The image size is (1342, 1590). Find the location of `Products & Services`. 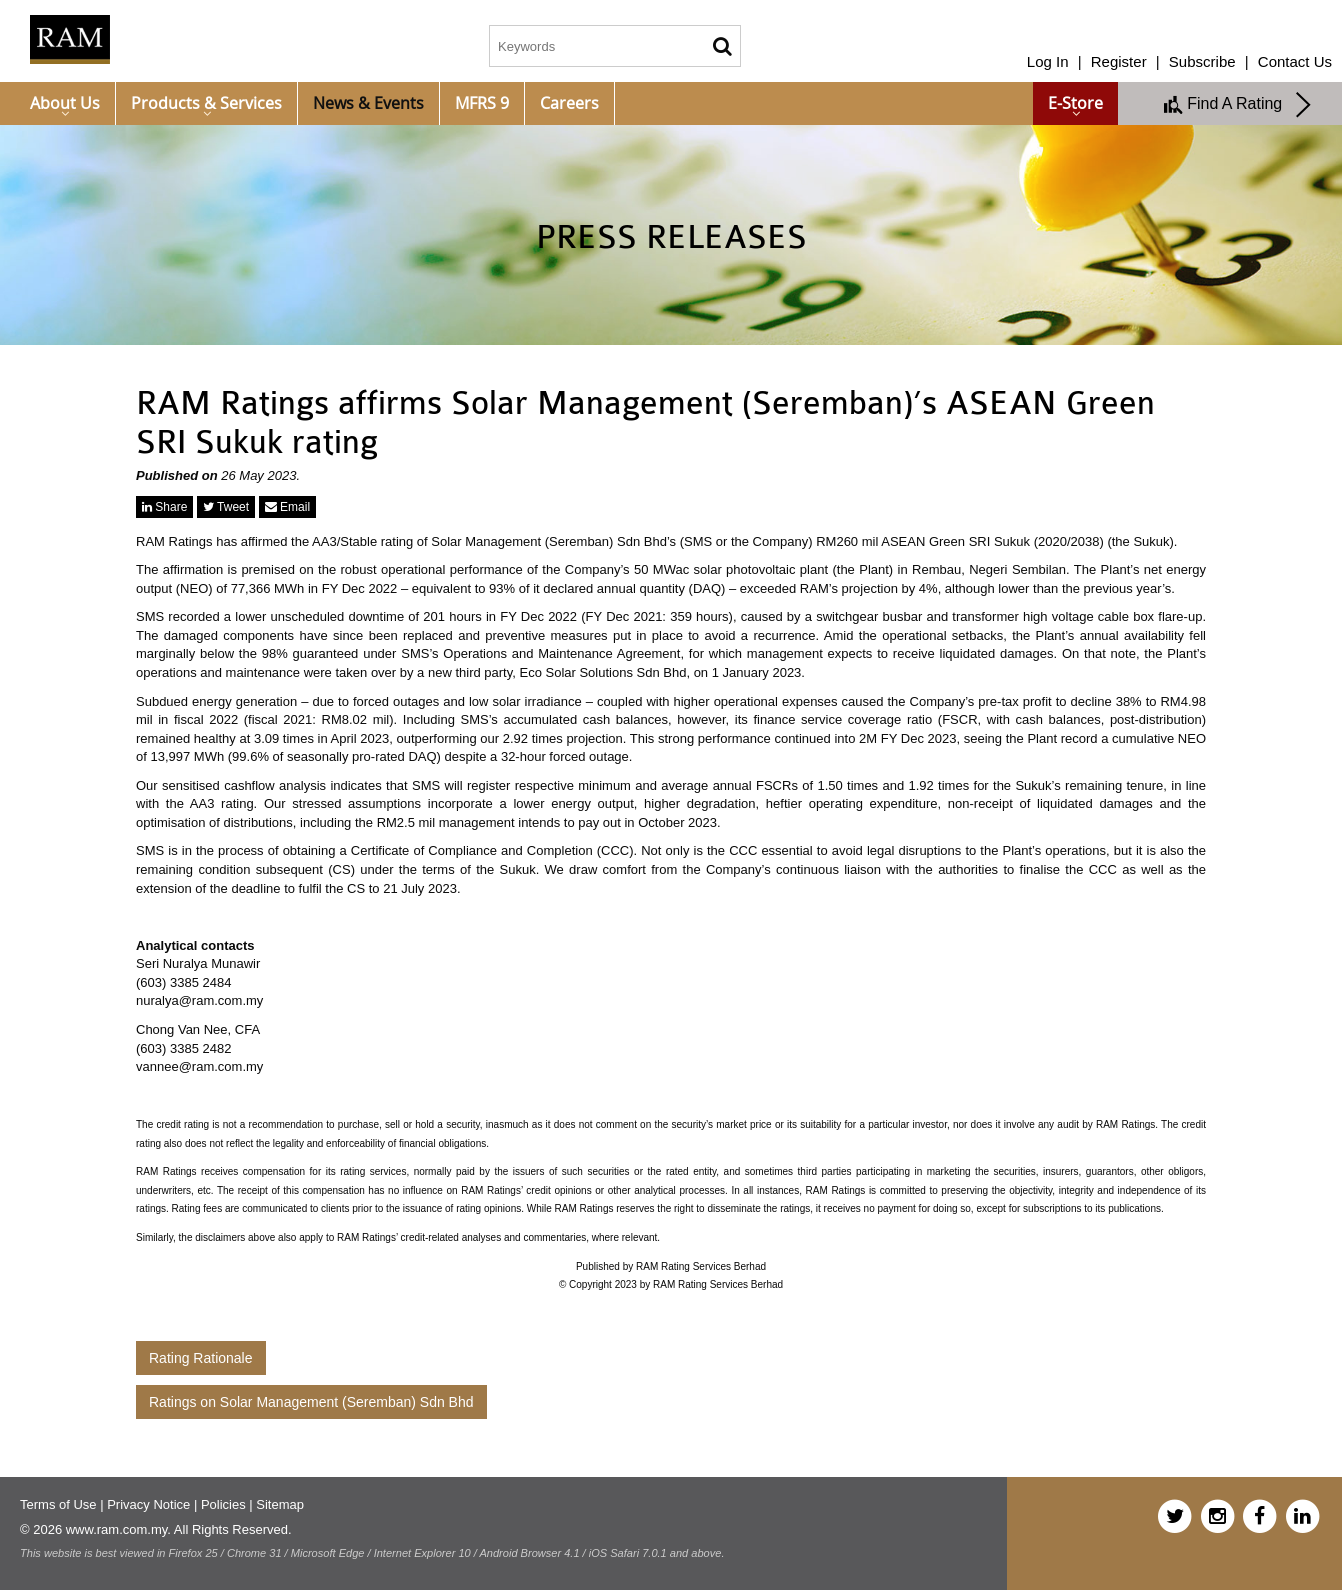

Products & Services is located at coordinates (206, 103).